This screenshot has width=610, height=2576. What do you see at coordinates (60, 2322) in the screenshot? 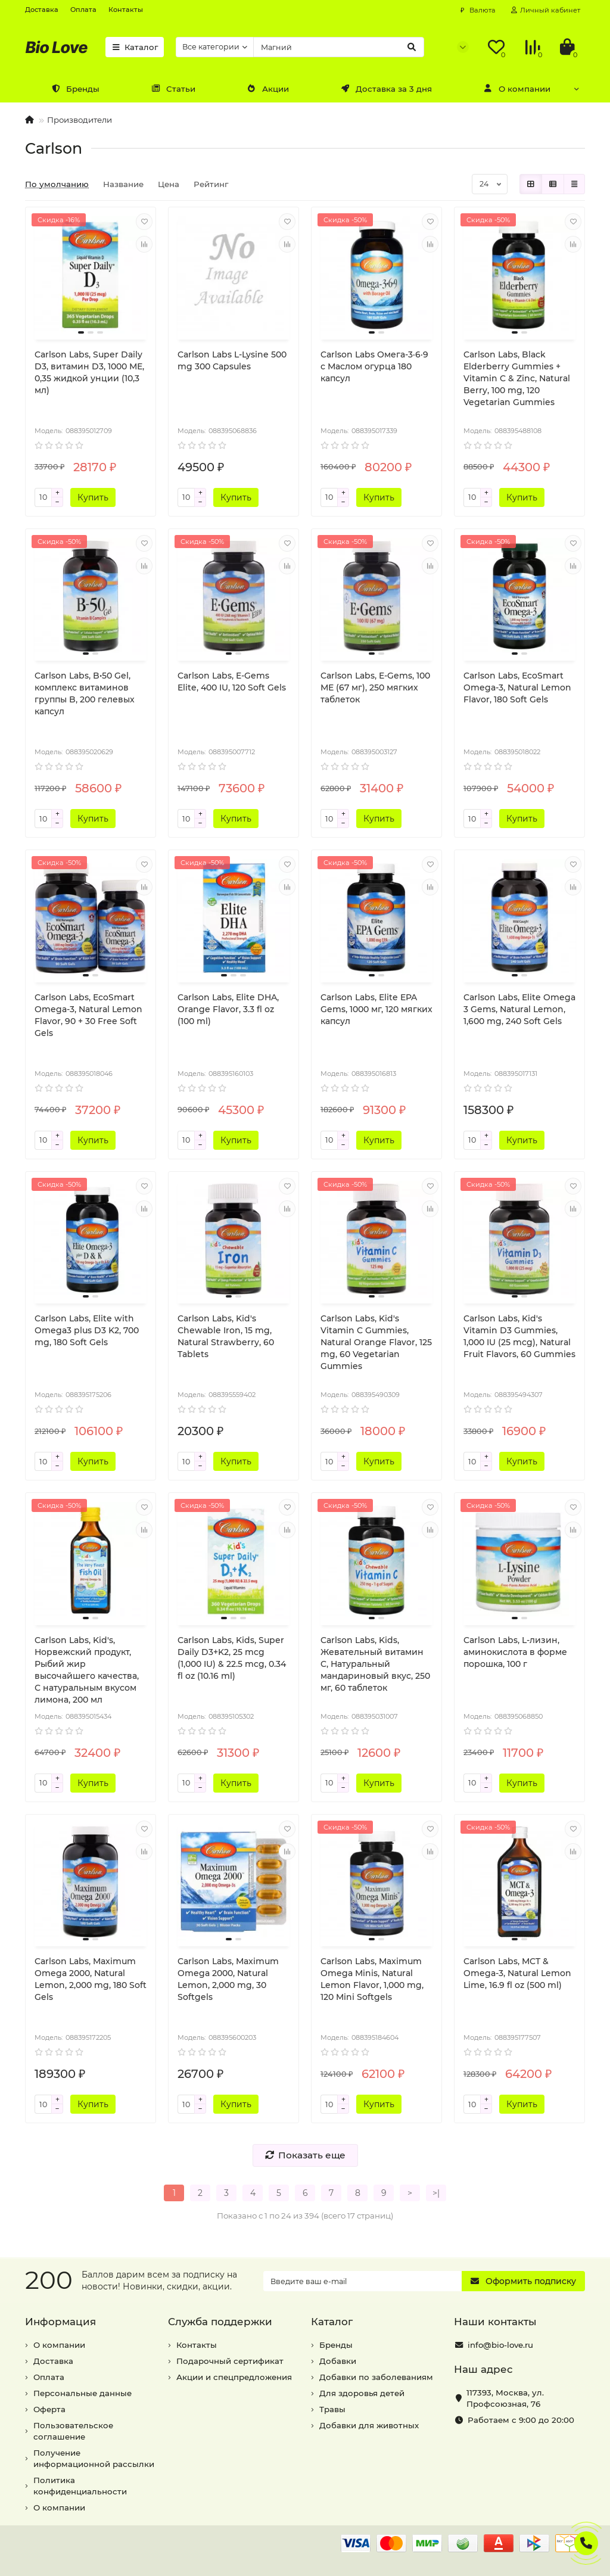
I see `Информация` at bounding box center [60, 2322].